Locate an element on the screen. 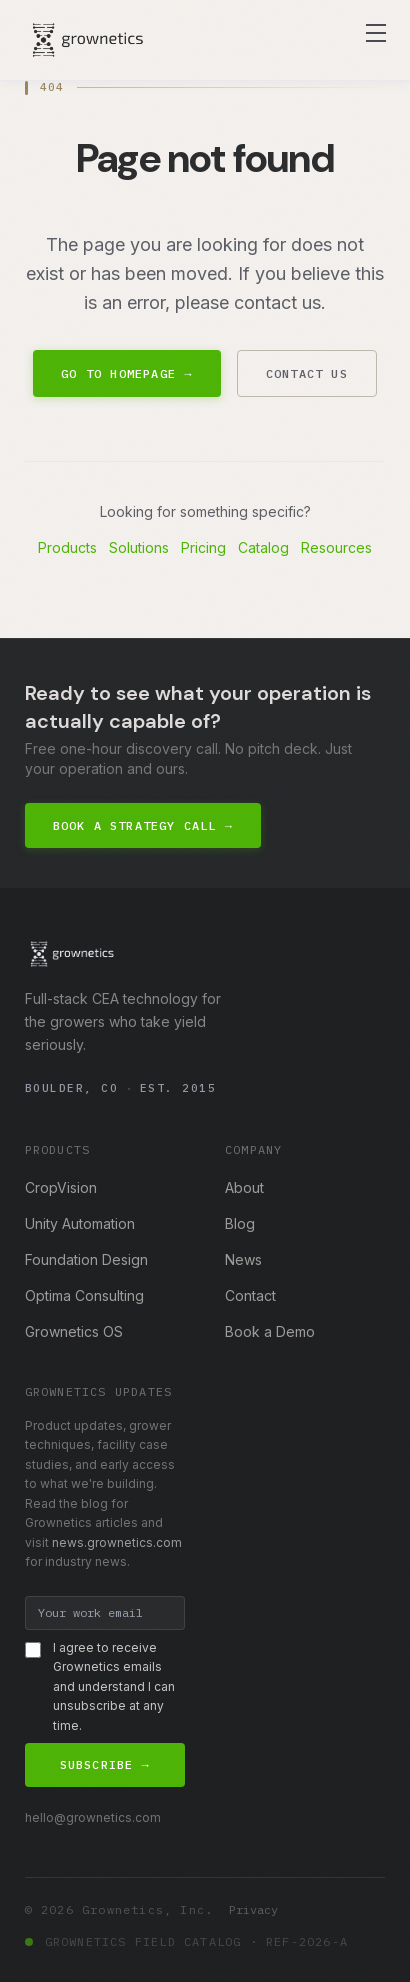 The height and width of the screenshot is (1982, 410). Solutions is located at coordinates (139, 547).